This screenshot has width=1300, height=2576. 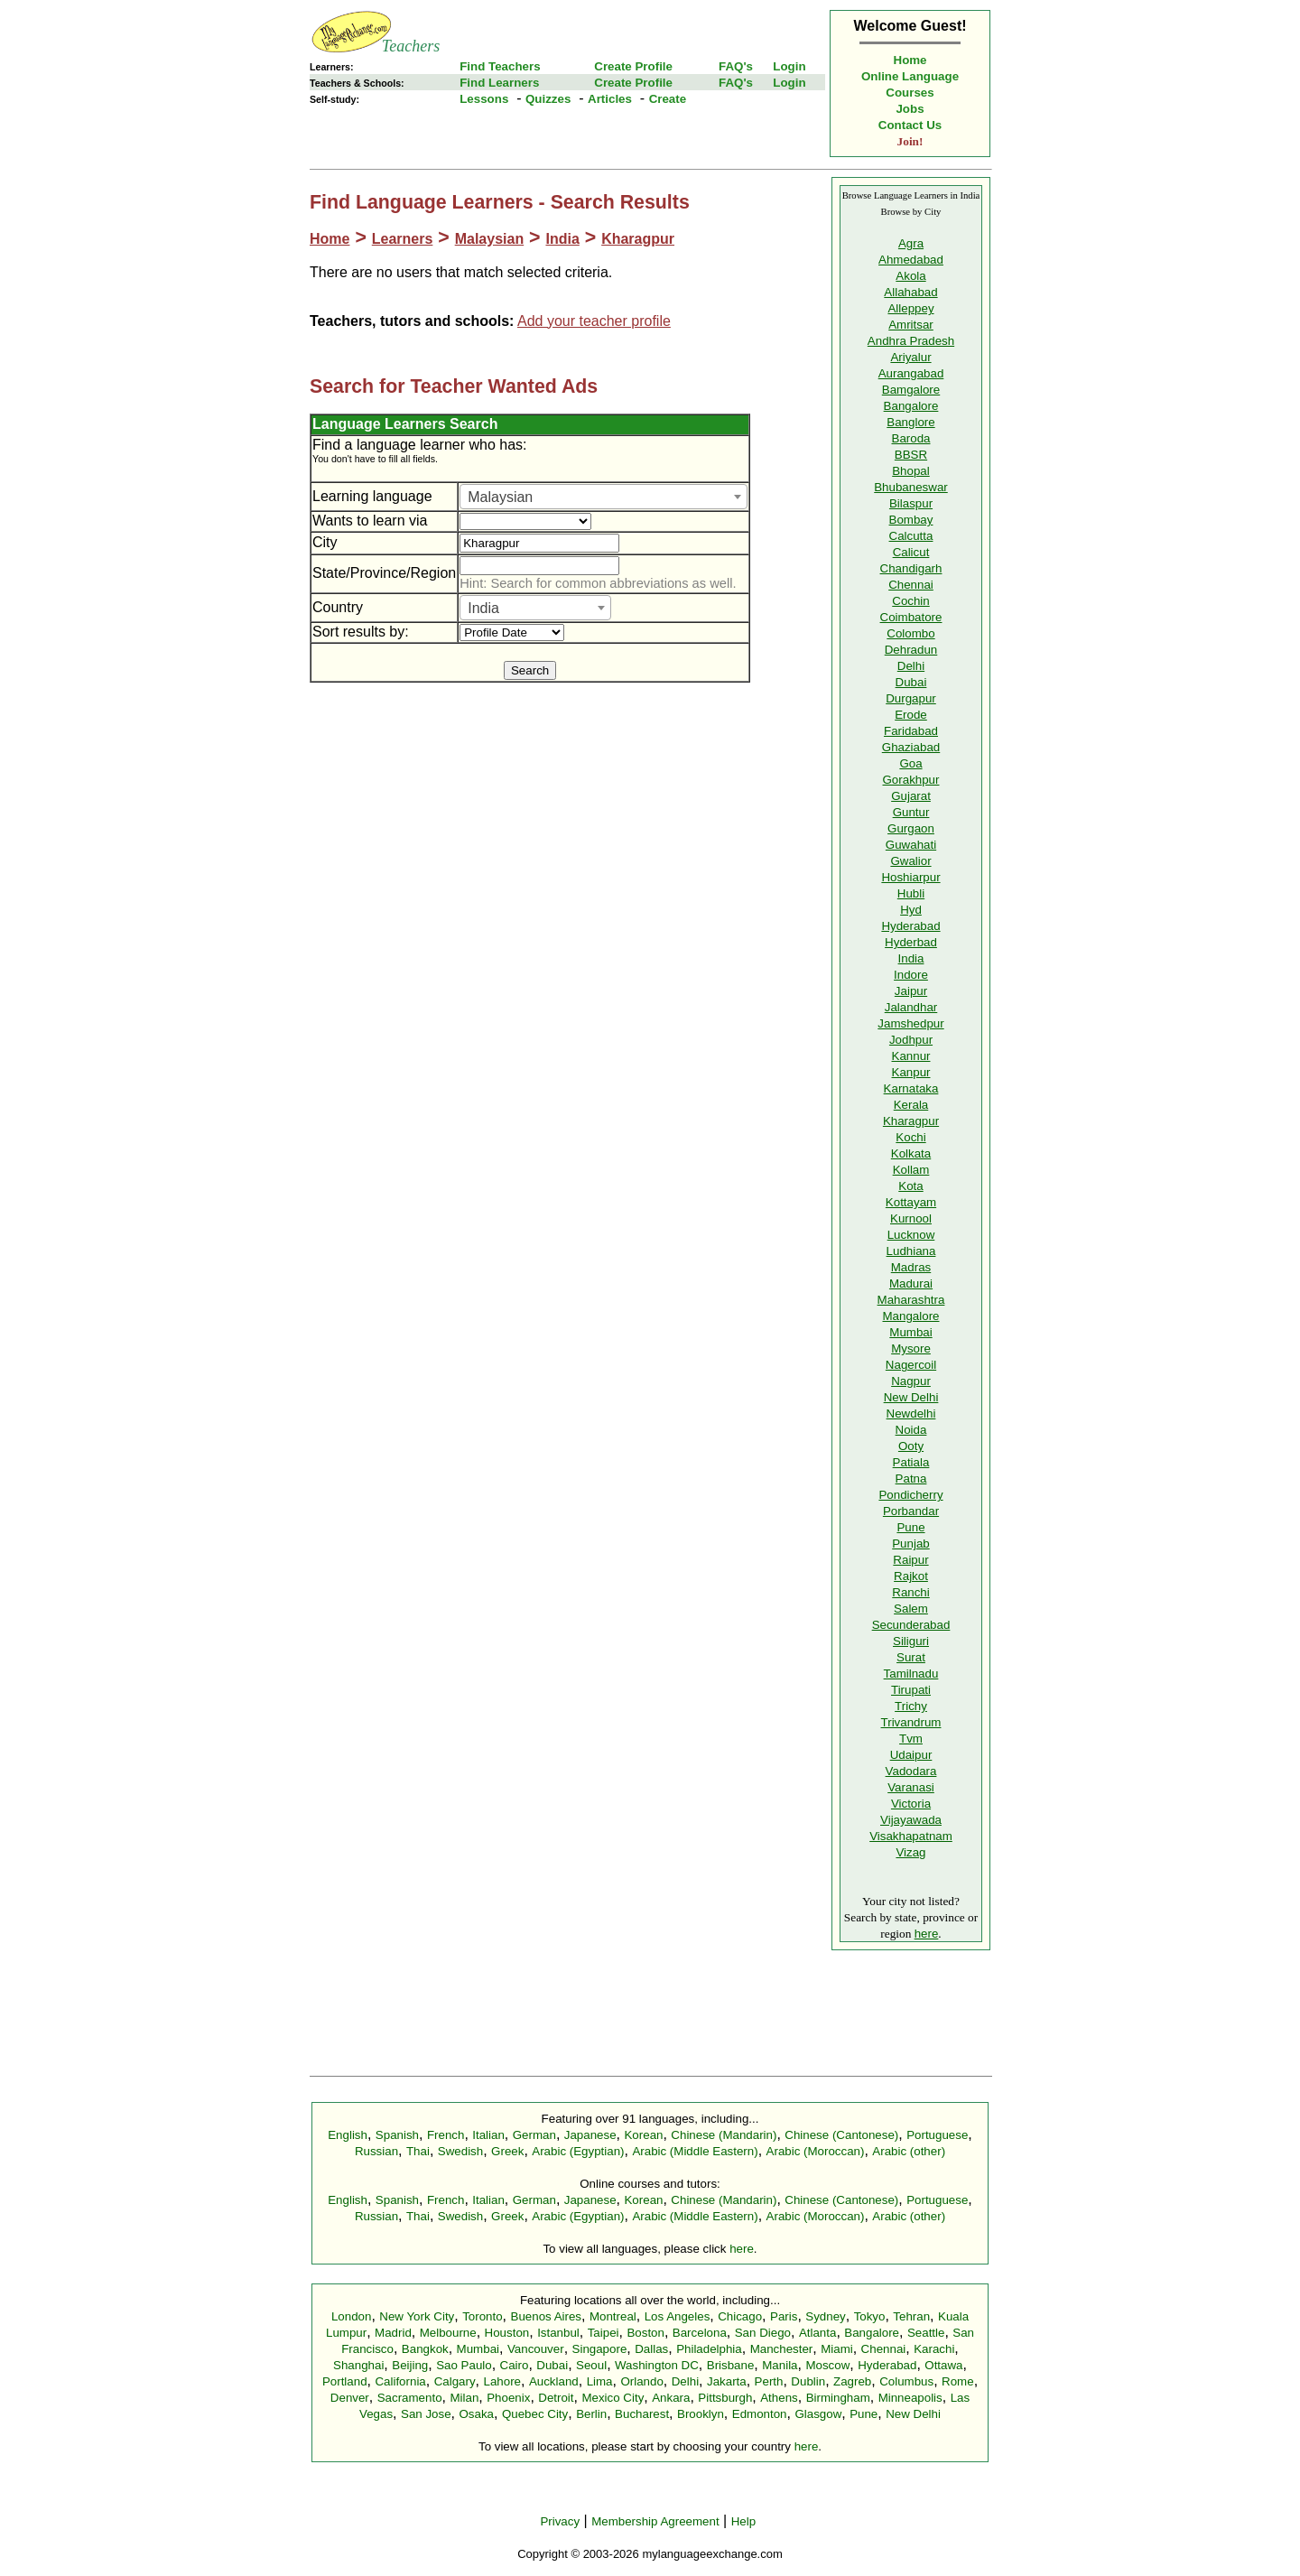 I want to click on Arabic (Moroccan), so click(x=815, y=2151).